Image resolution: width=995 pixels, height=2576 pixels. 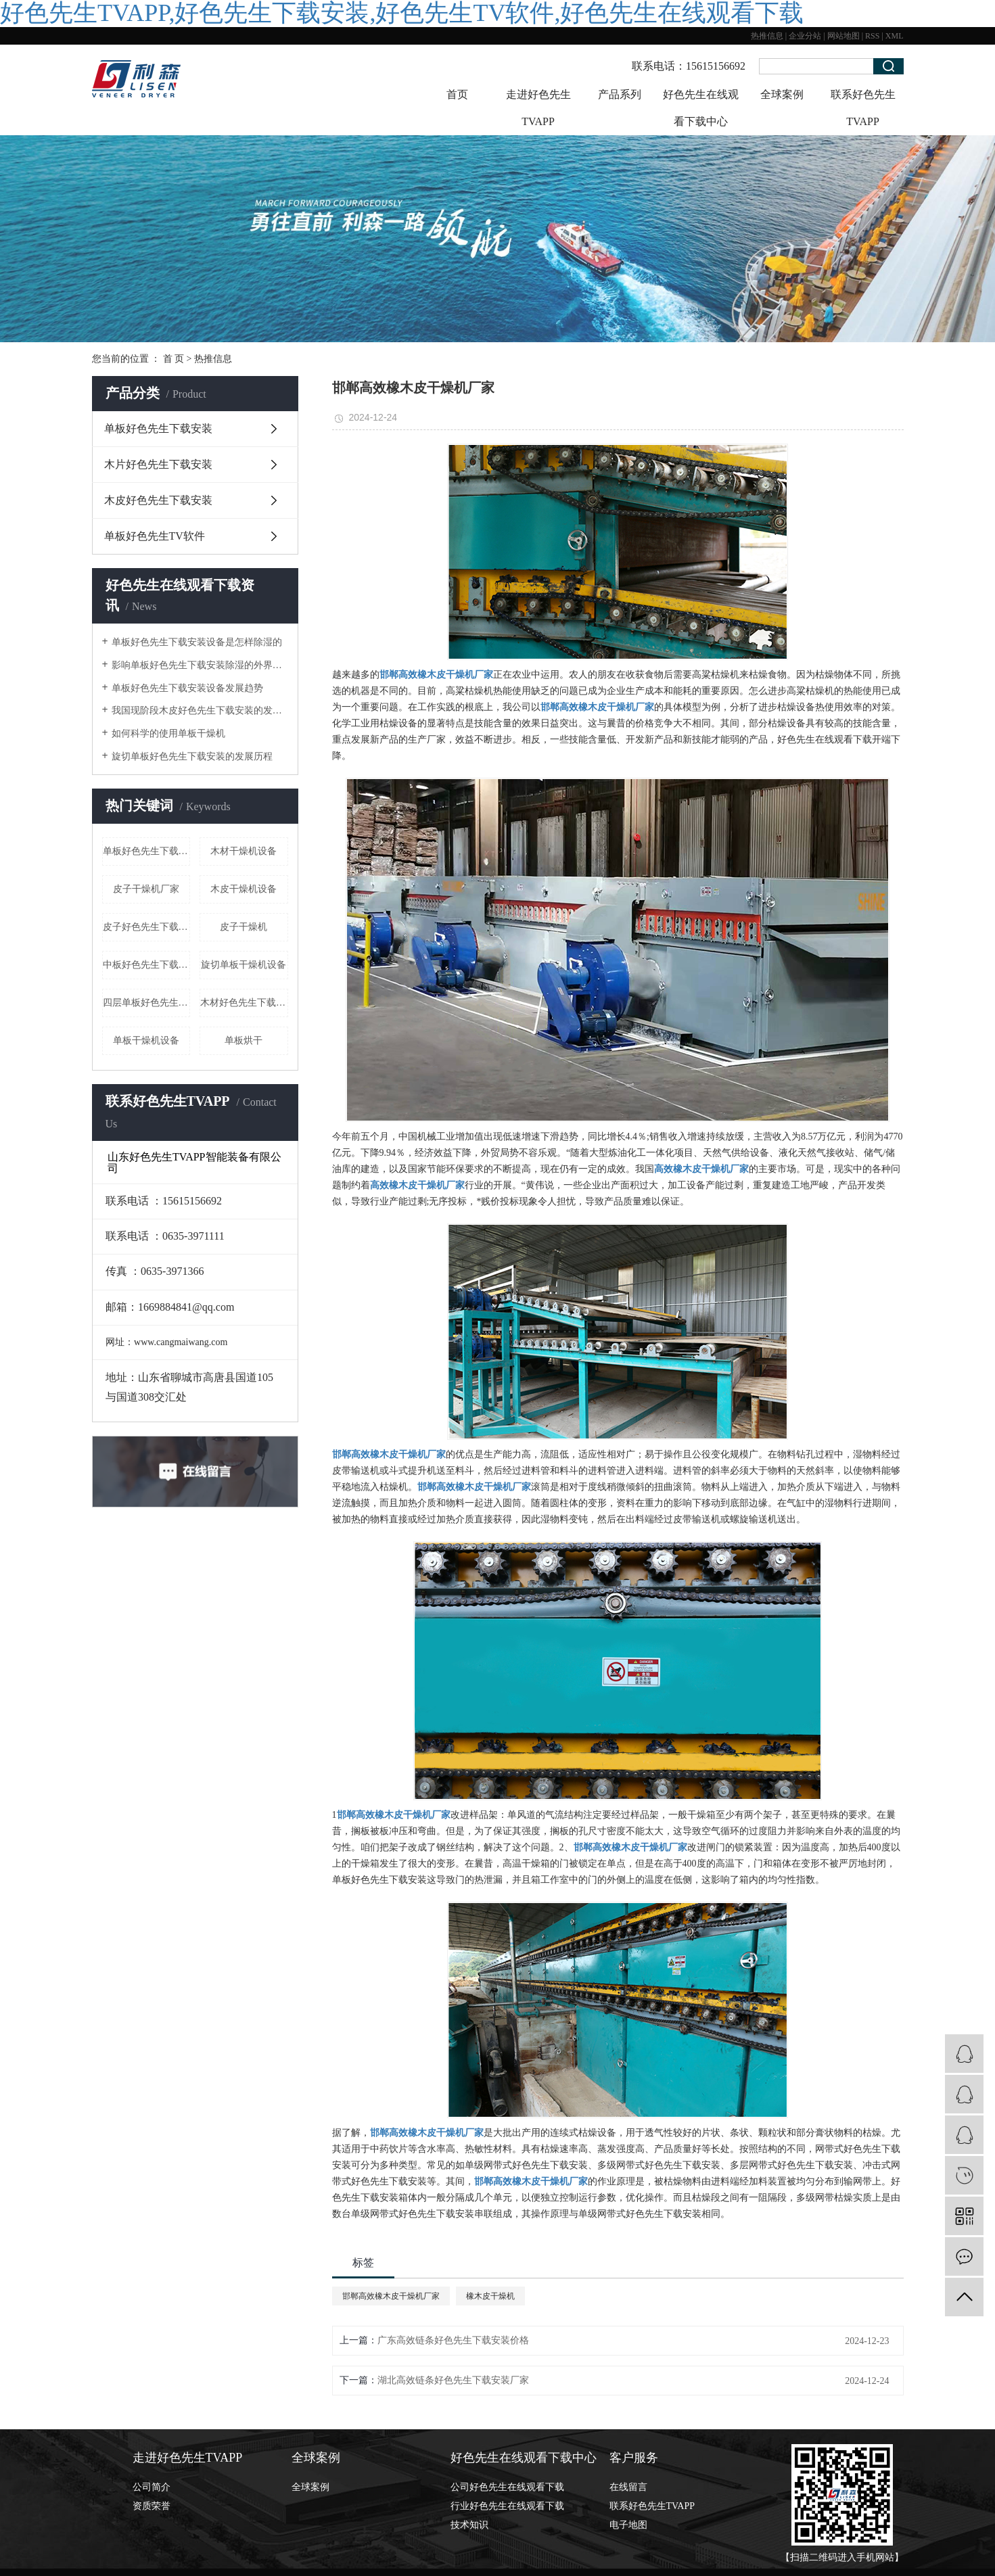 I want to click on 全球案例, so click(x=782, y=94).